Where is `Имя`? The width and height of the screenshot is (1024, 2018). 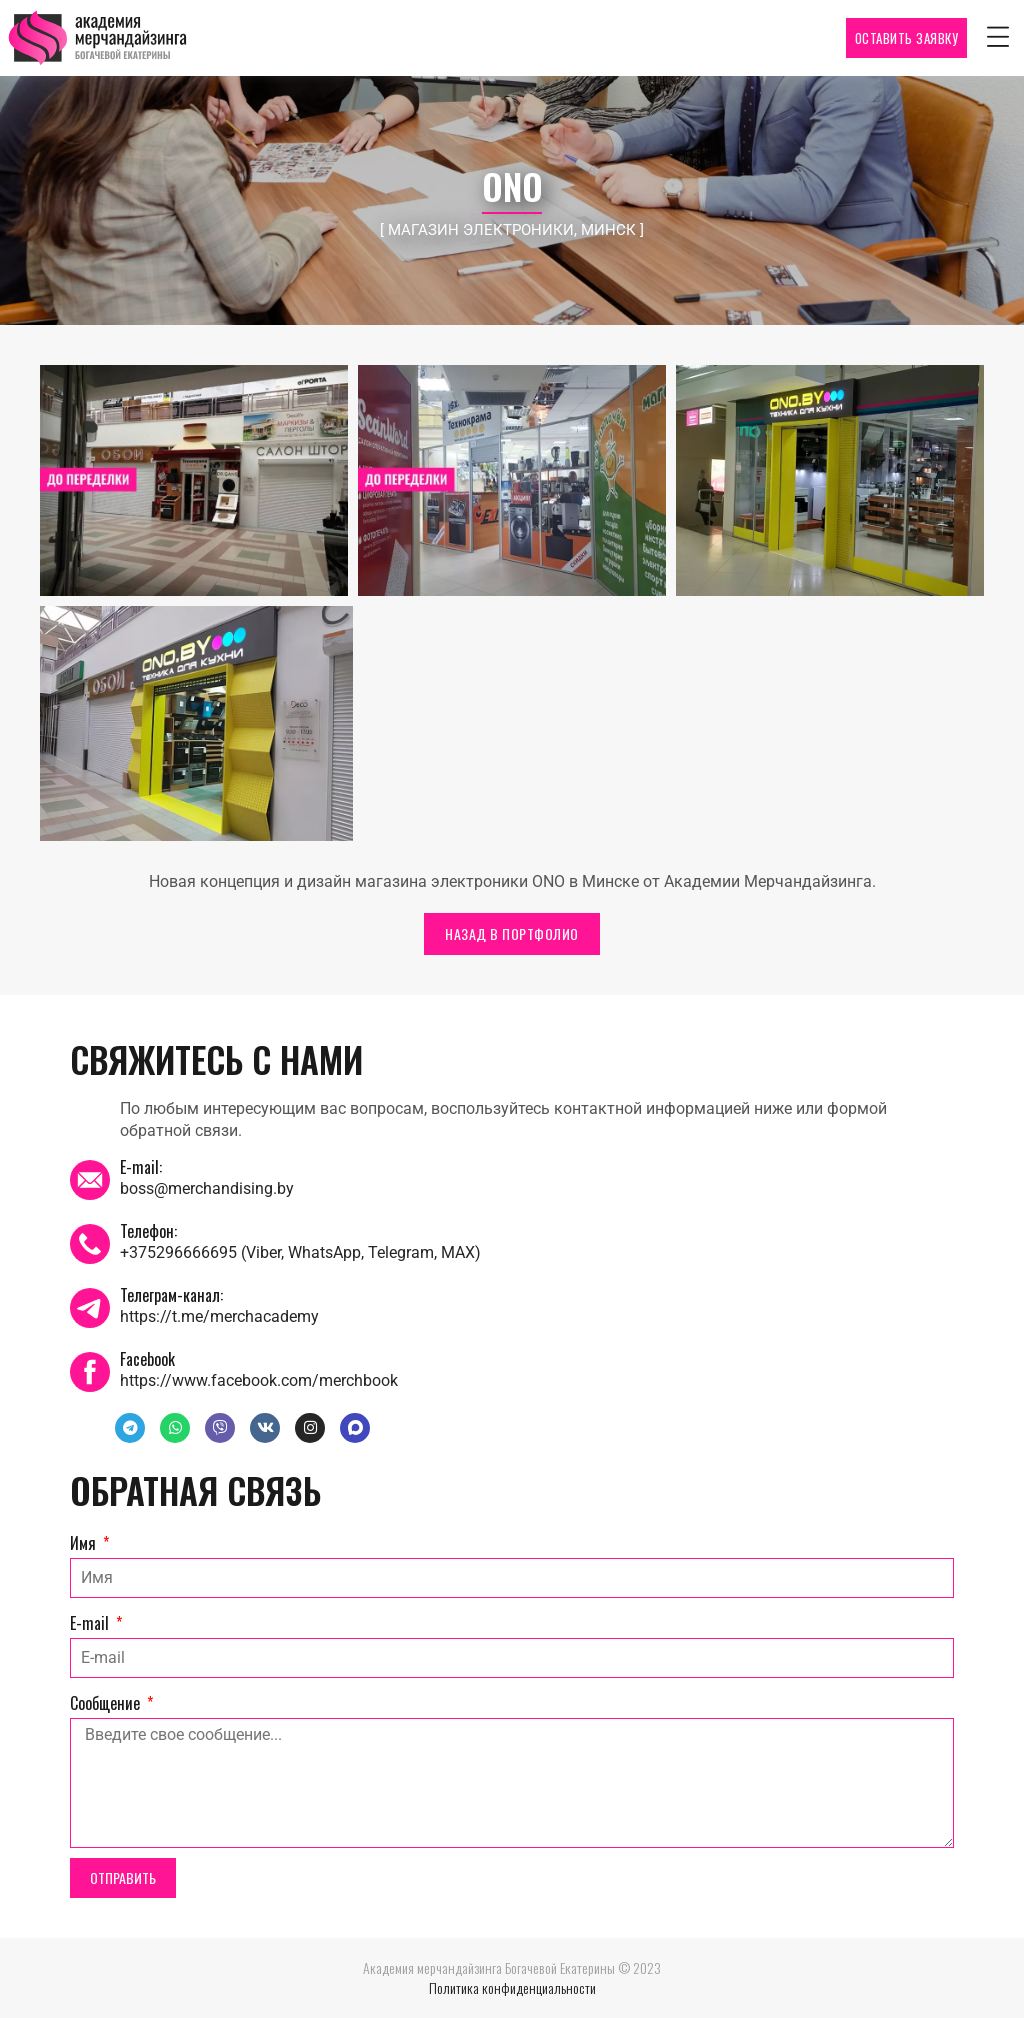 Имя is located at coordinates (85, 1543).